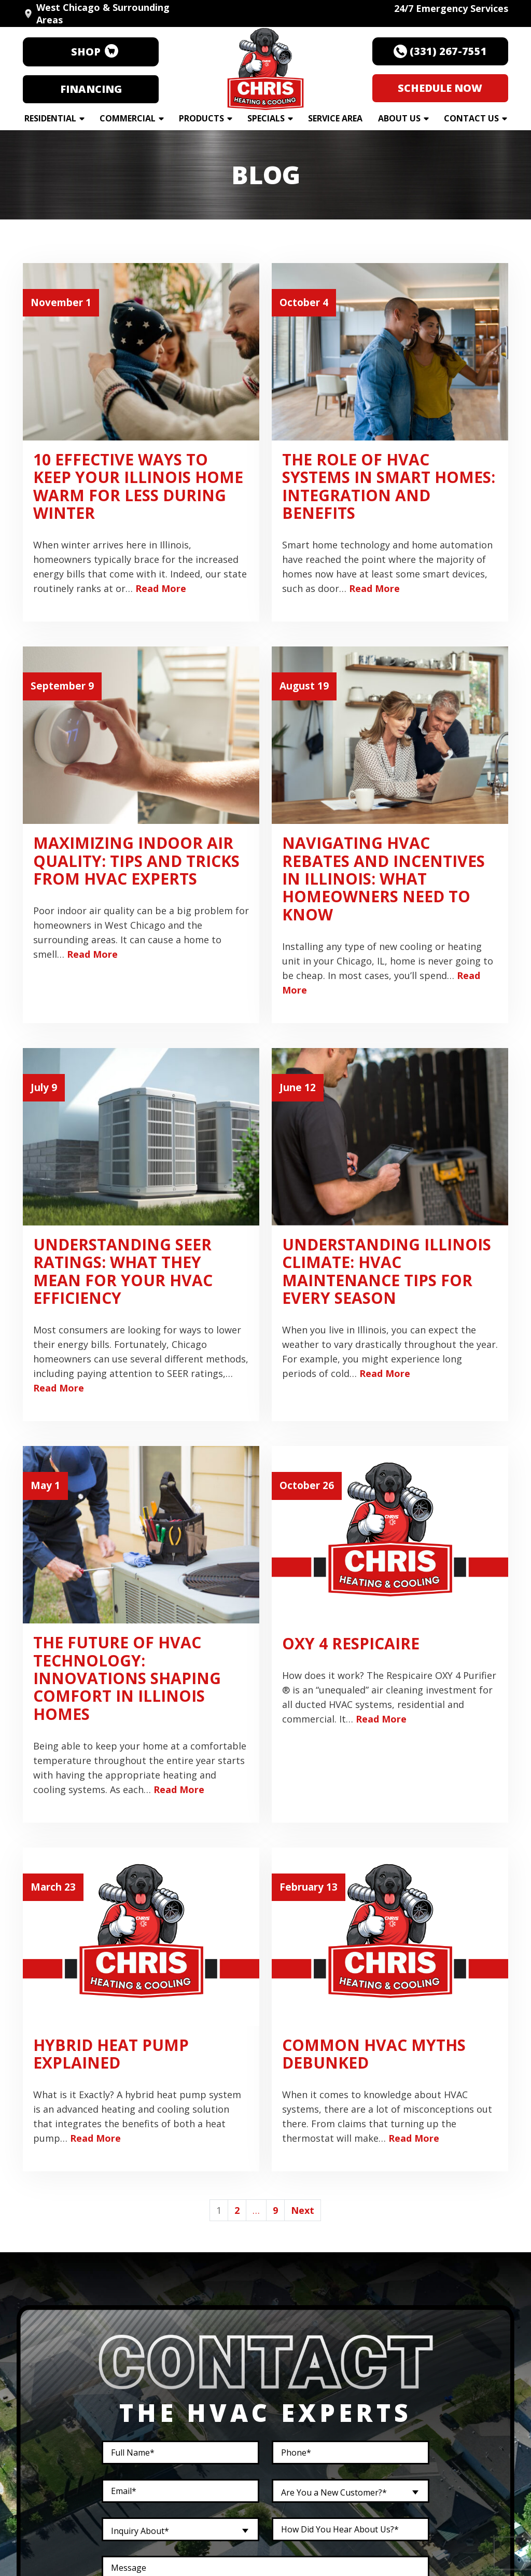 The height and width of the screenshot is (2576, 531). Describe the element at coordinates (351, 1643) in the screenshot. I see `OXY 4 Respicaire` at that location.